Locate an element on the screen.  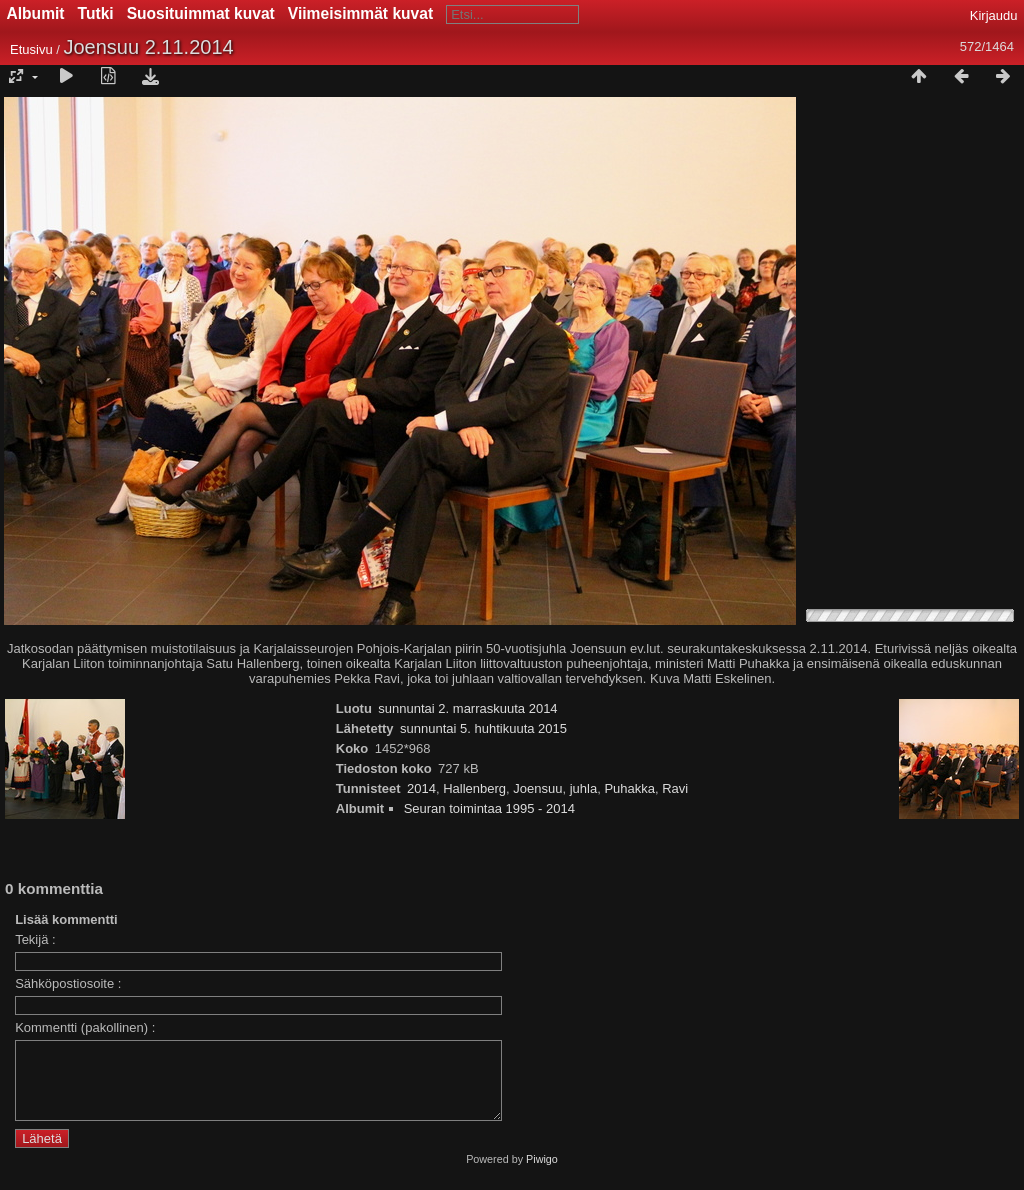
Piwigo is located at coordinates (542, 1174).